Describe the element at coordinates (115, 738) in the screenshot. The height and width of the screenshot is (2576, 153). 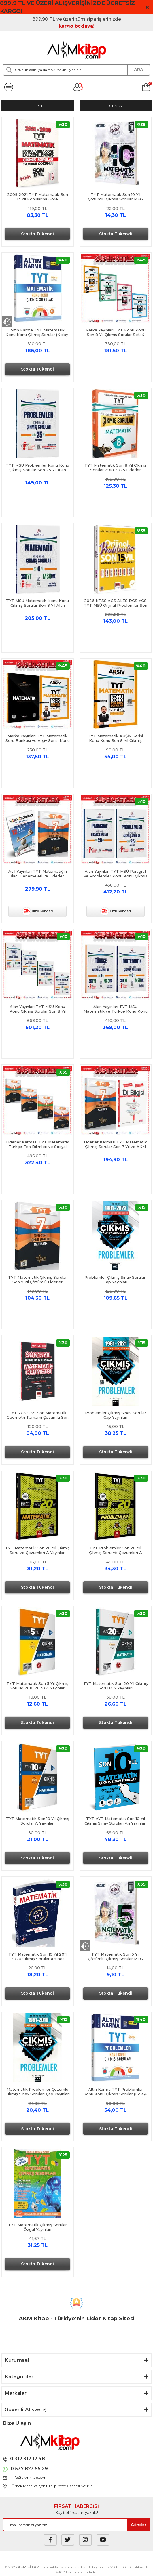
I see `TYT Matematik ARŞİV Serisi Konu Konu Son 8 Yıl Çıkmış Sorular Marka Yayınları` at that location.